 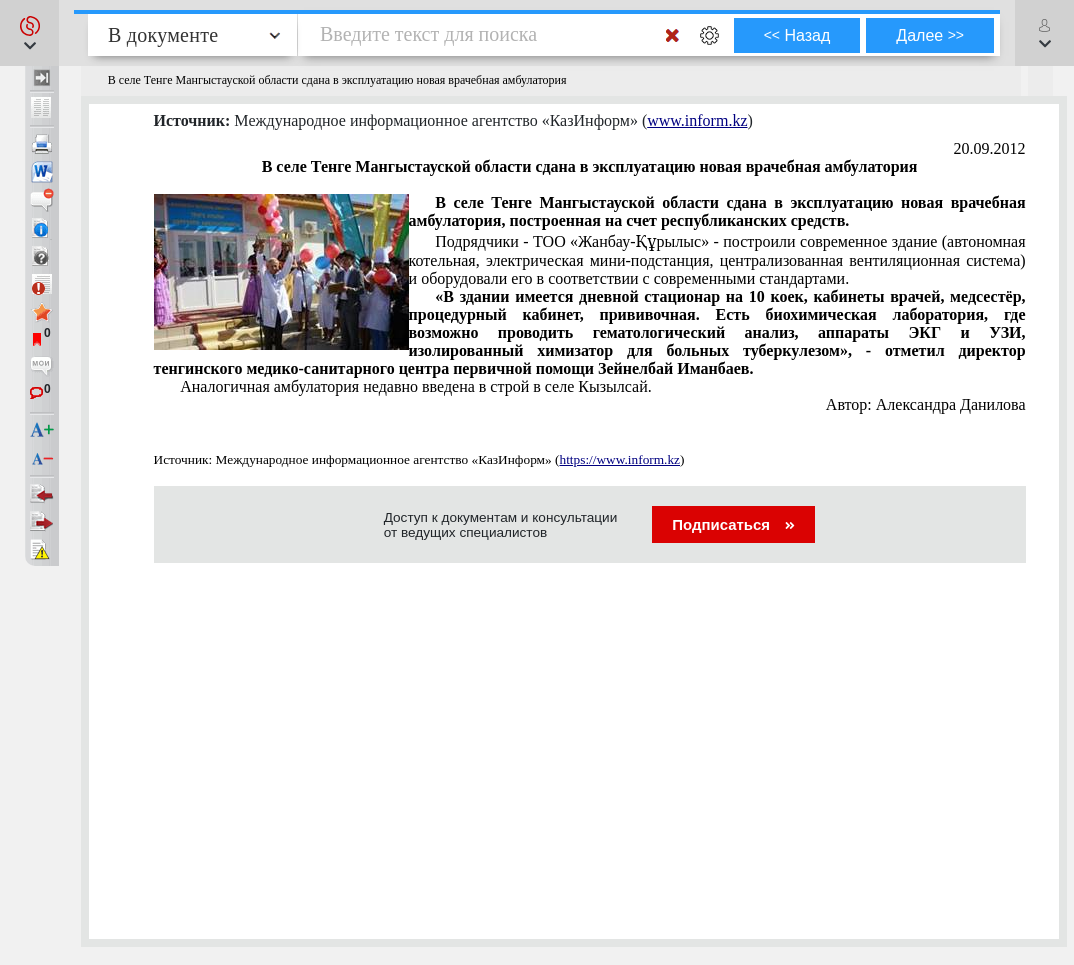 What do you see at coordinates (697, 120) in the screenshot?
I see `www.inform.kz` at bounding box center [697, 120].